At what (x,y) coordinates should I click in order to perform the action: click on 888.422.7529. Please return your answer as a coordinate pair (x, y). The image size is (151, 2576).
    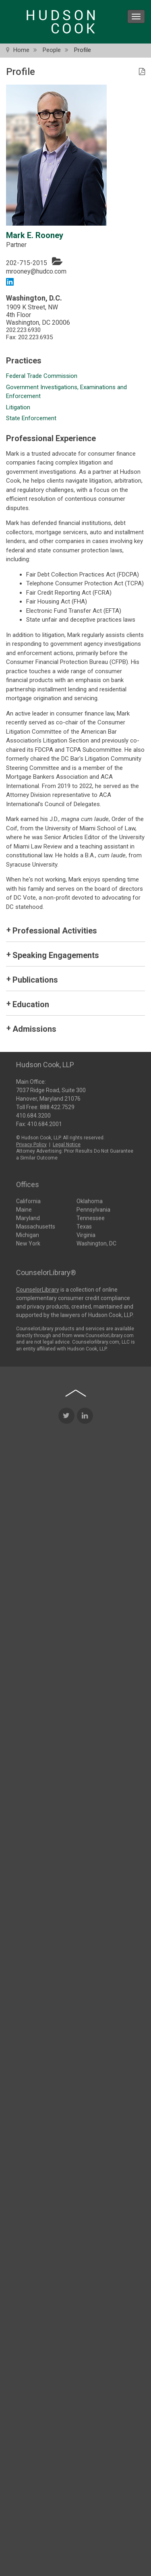
    Looking at the image, I should click on (57, 1106).